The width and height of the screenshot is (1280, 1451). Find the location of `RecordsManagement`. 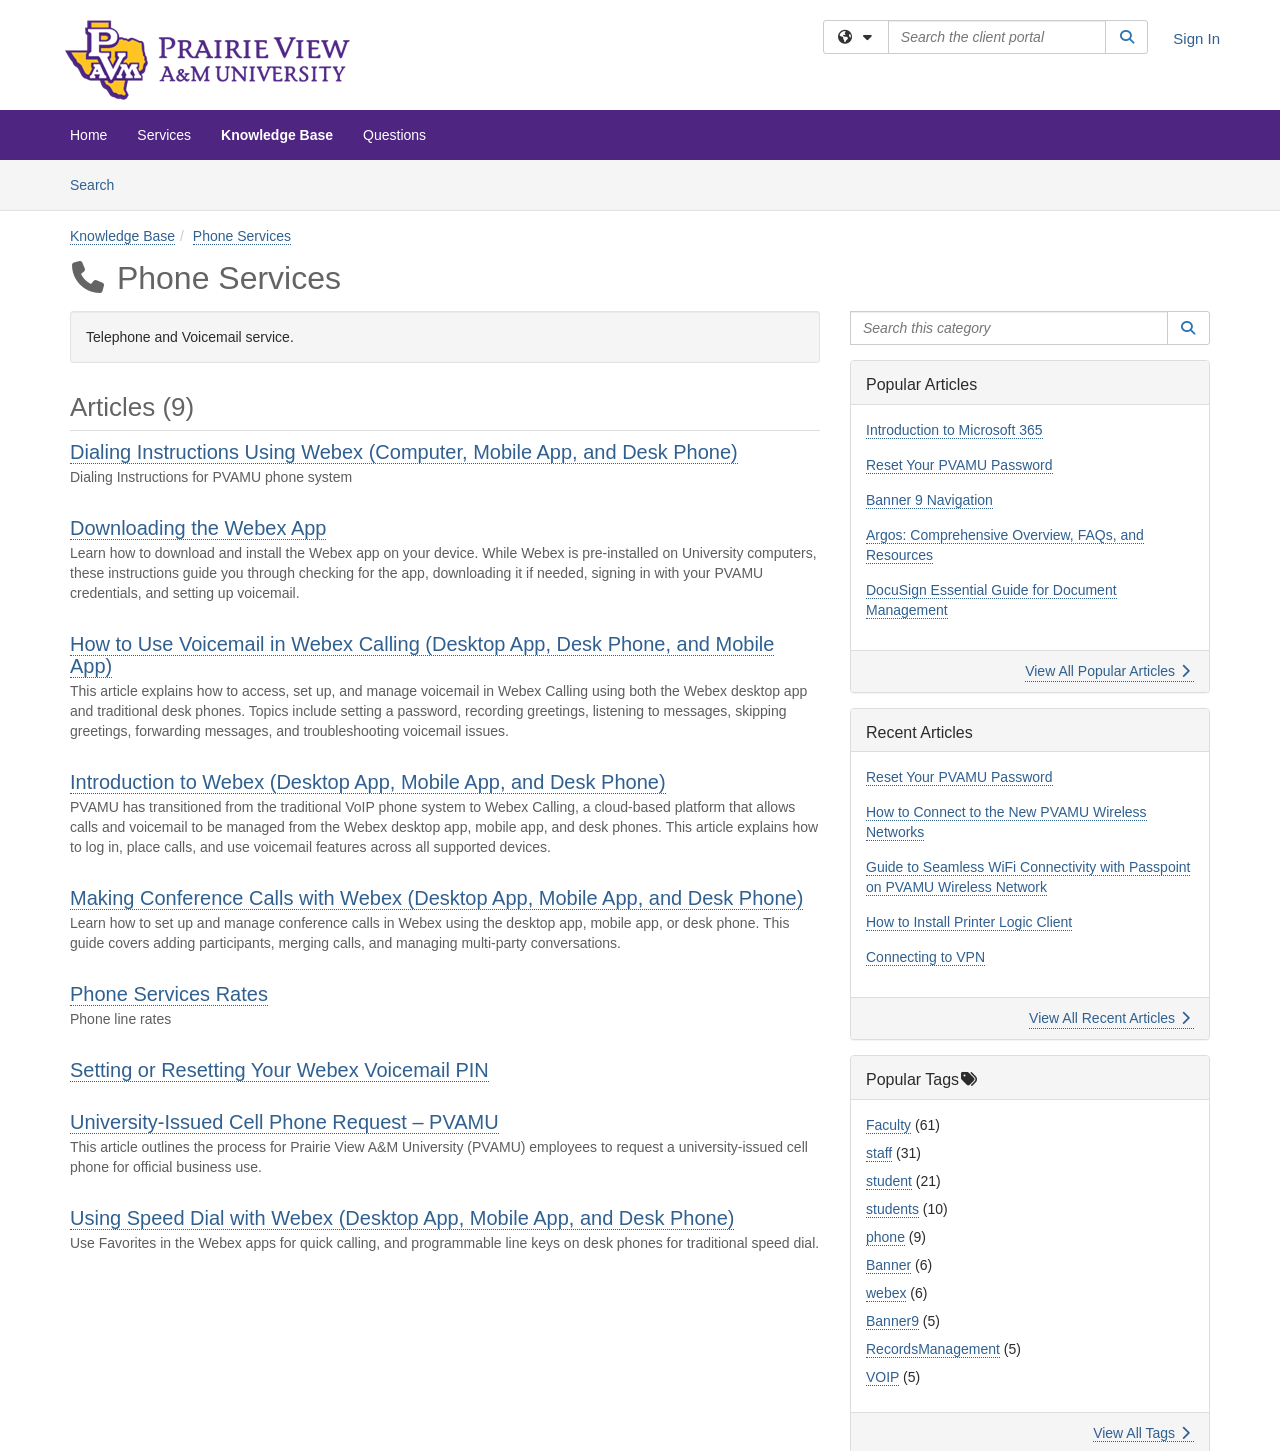

RecordsManagement is located at coordinates (933, 1349).